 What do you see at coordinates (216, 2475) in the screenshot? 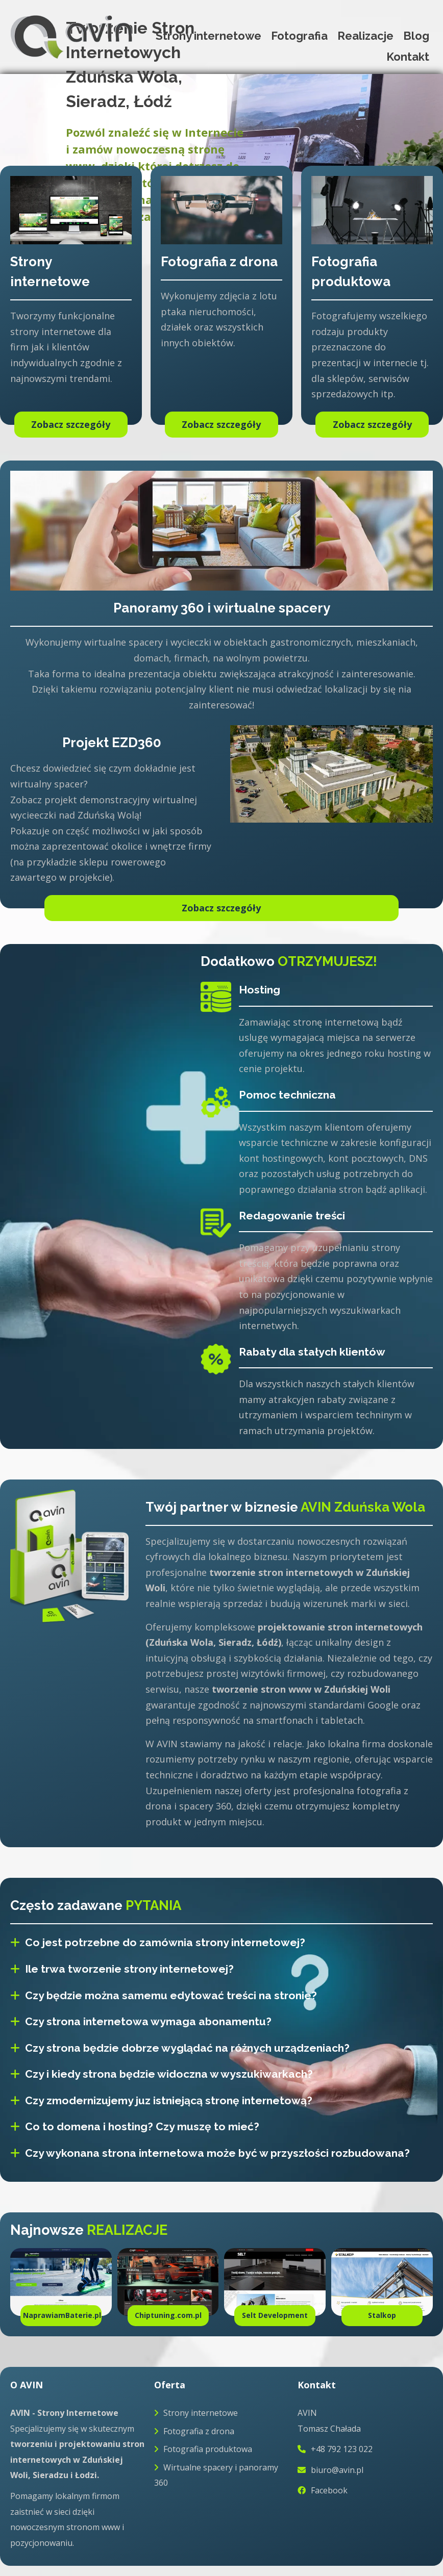
I see `Wirtualne spacery i panoramy 360` at bounding box center [216, 2475].